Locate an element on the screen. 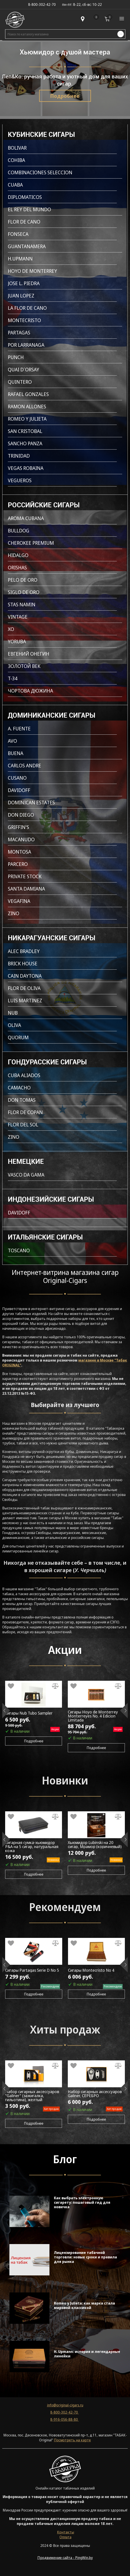  Блог is located at coordinates (65, 2159).